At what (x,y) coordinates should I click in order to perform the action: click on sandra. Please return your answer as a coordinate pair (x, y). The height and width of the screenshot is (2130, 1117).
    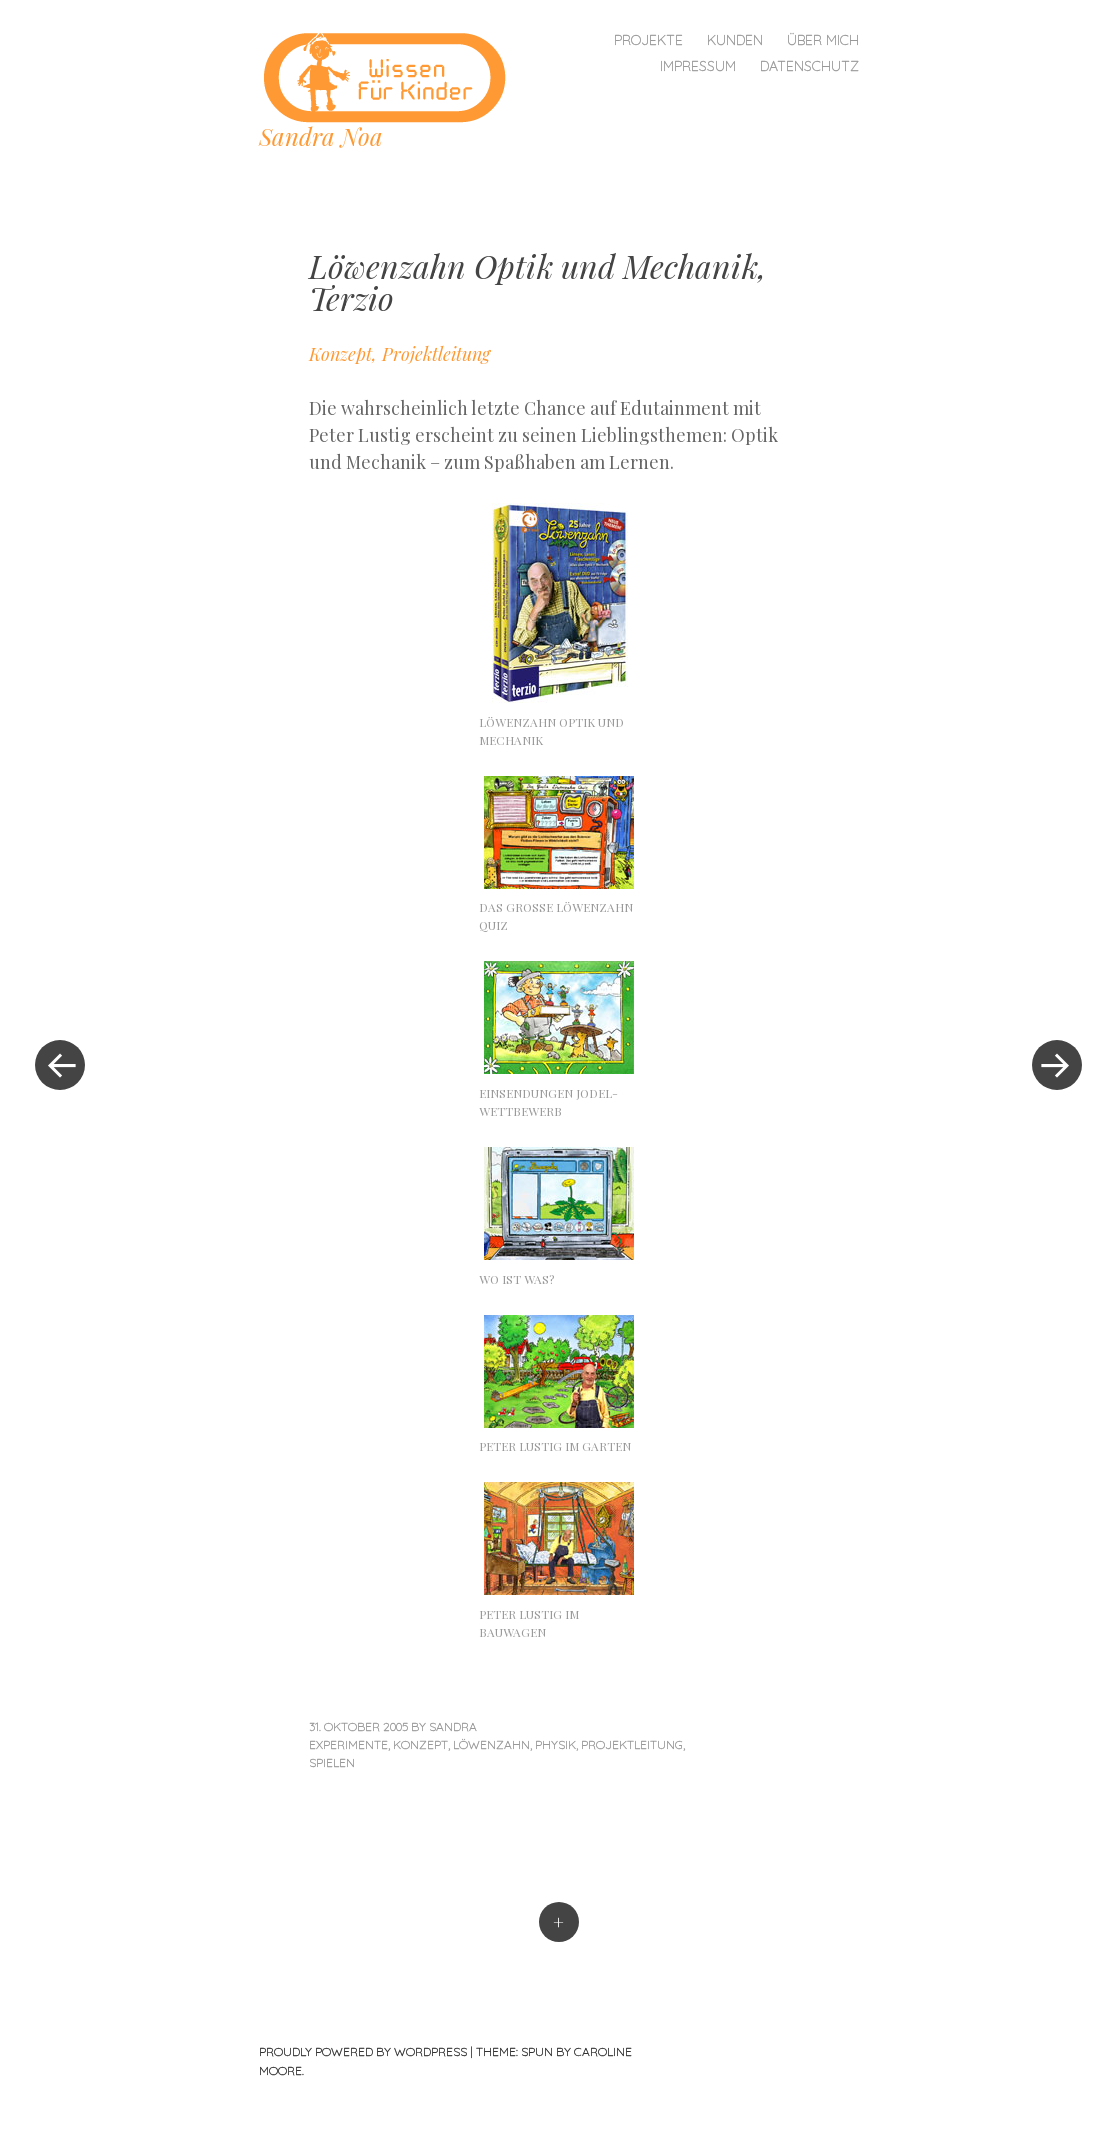
    Looking at the image, I should click on (453, 1726).